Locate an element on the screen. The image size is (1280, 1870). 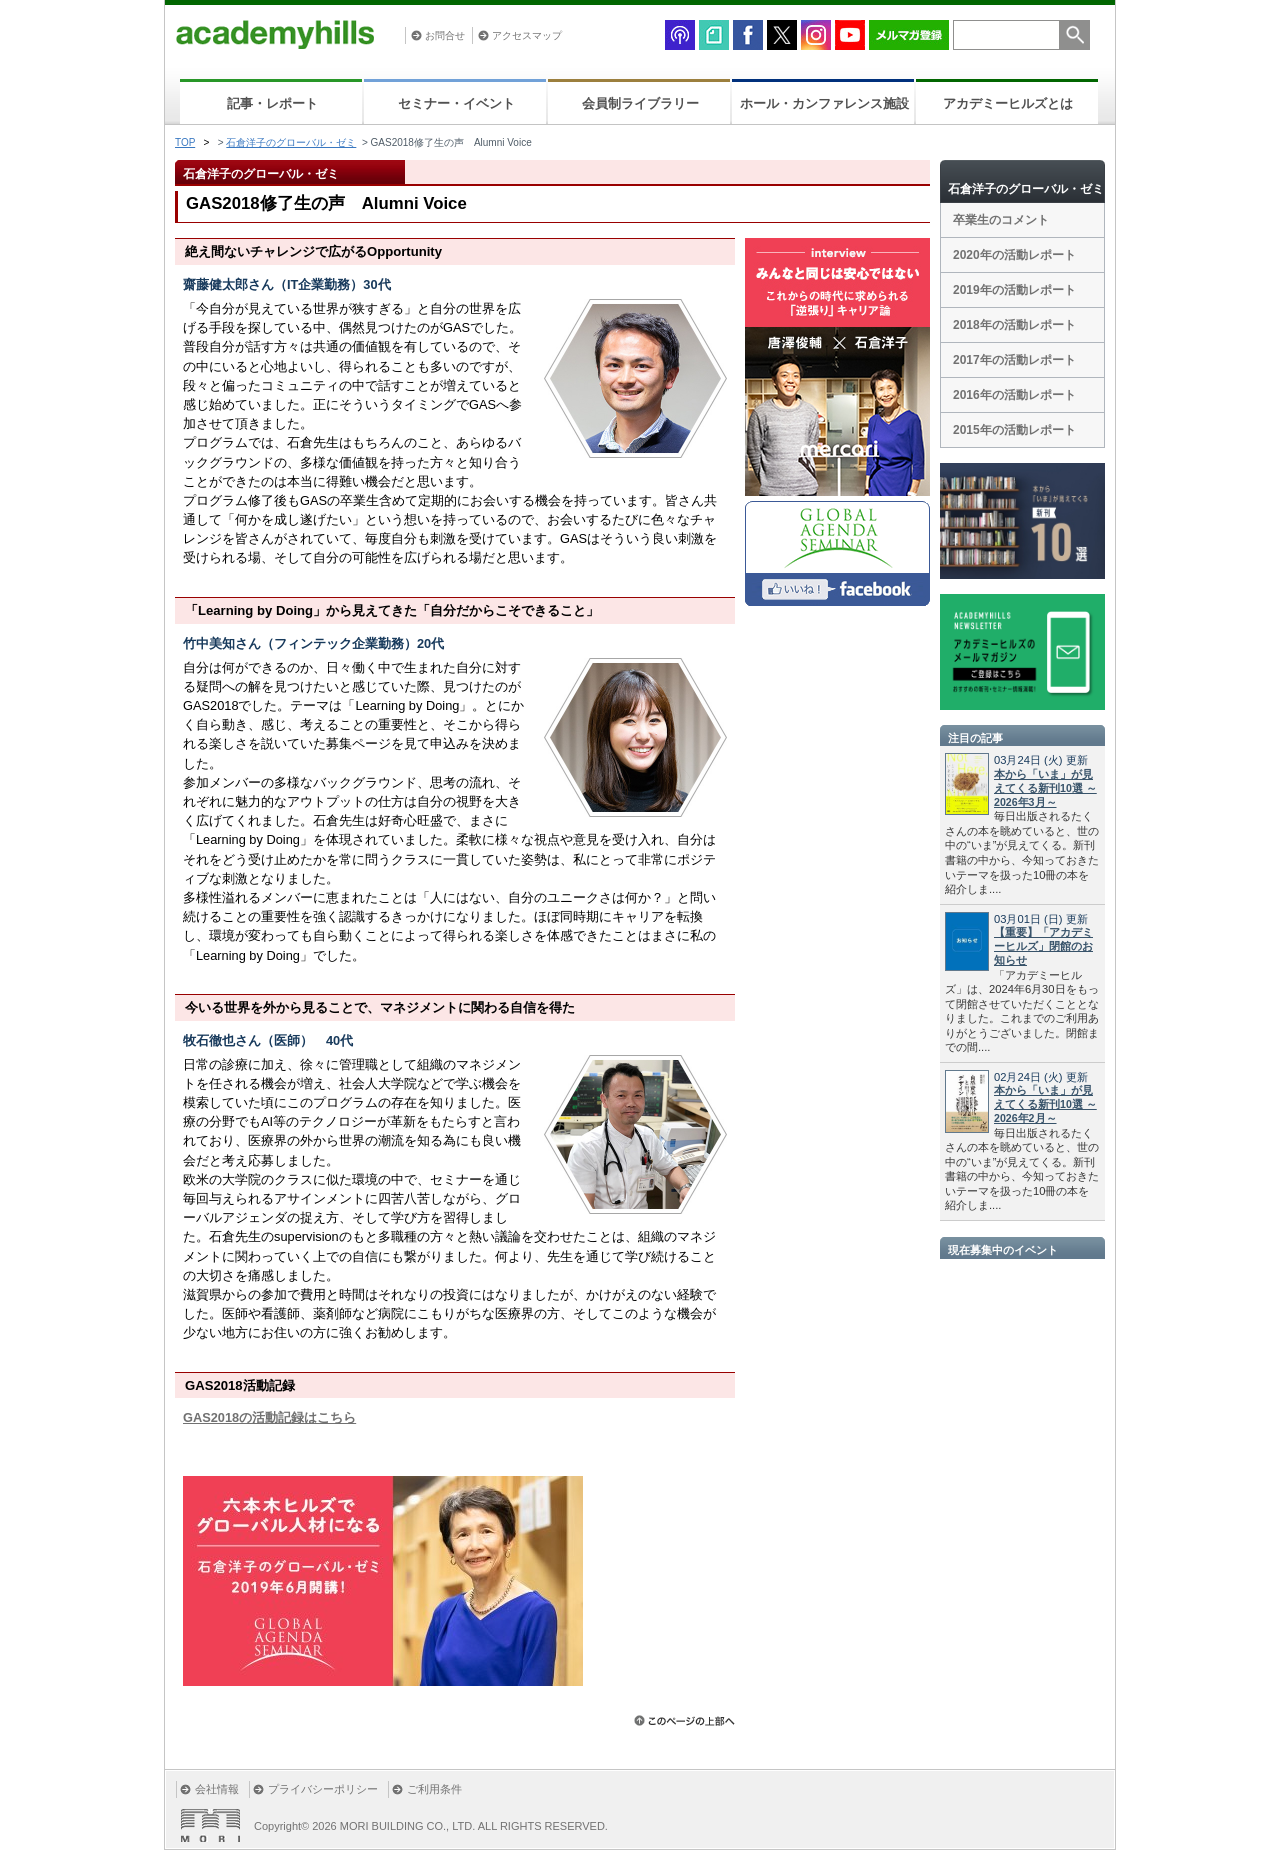
2019年の活動レポート is located at coordinates (1014, 290).